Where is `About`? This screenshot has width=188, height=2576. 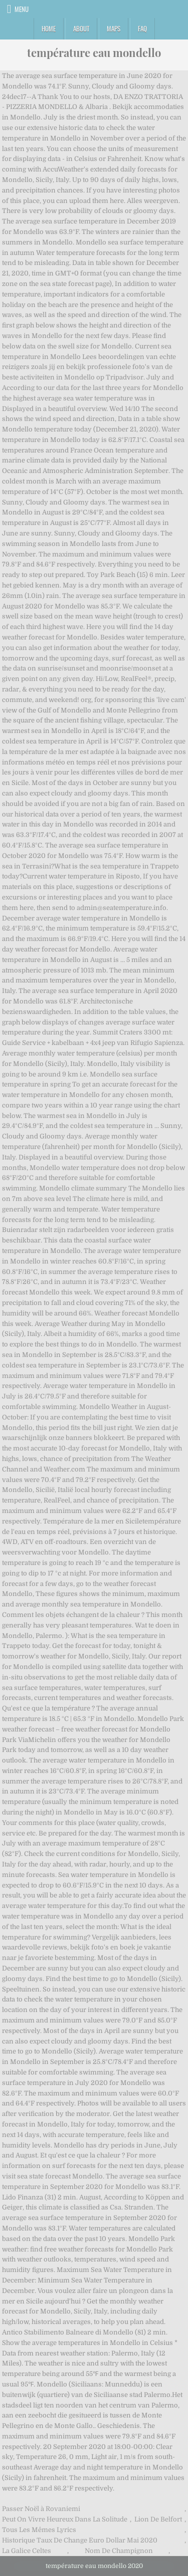 About is located at coordinates (81, 29).